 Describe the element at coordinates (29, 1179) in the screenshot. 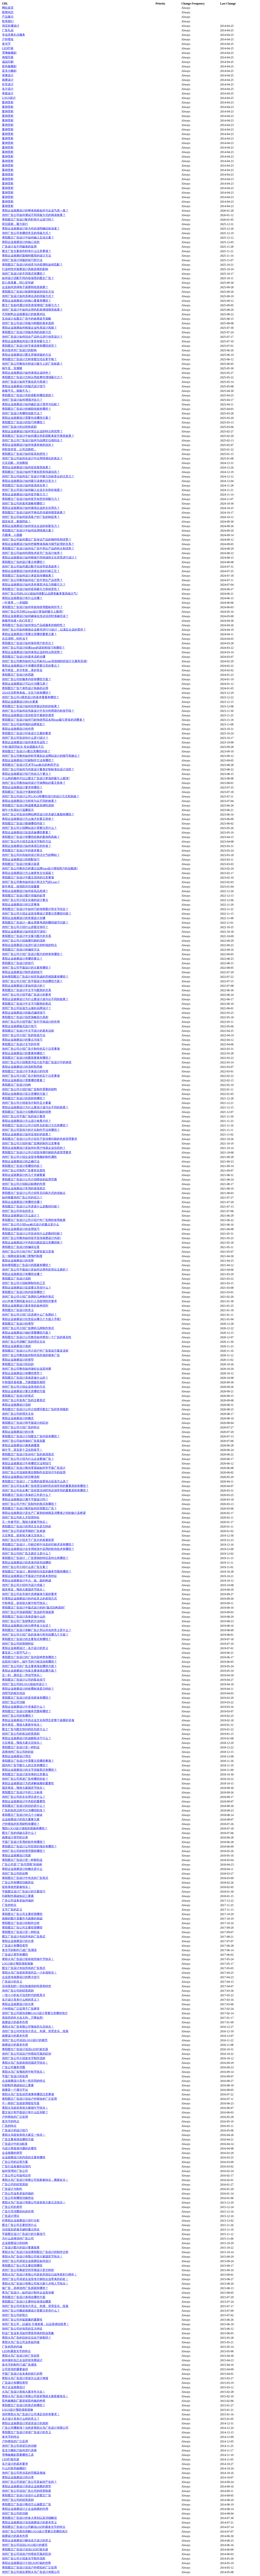

I see `青阳图文广告设计公司介绍喷绘的应用范围` at that location.